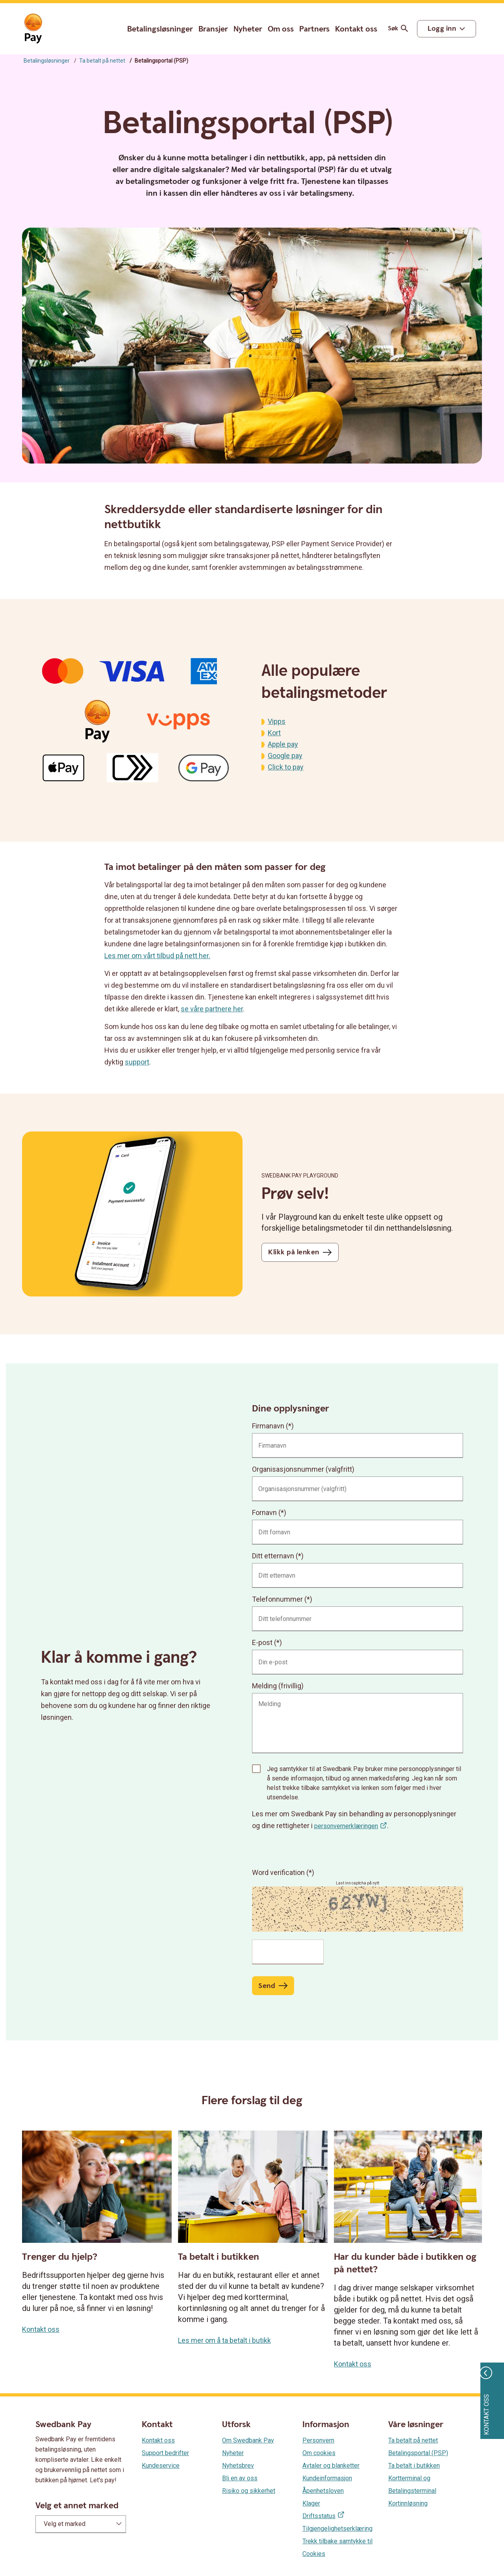 Image resolution: width=504 pixels, height=2576 pixels. Describe the element at coordinates (102, 60) in the screenshot. I see `Ta betalt på nettet` at that location.